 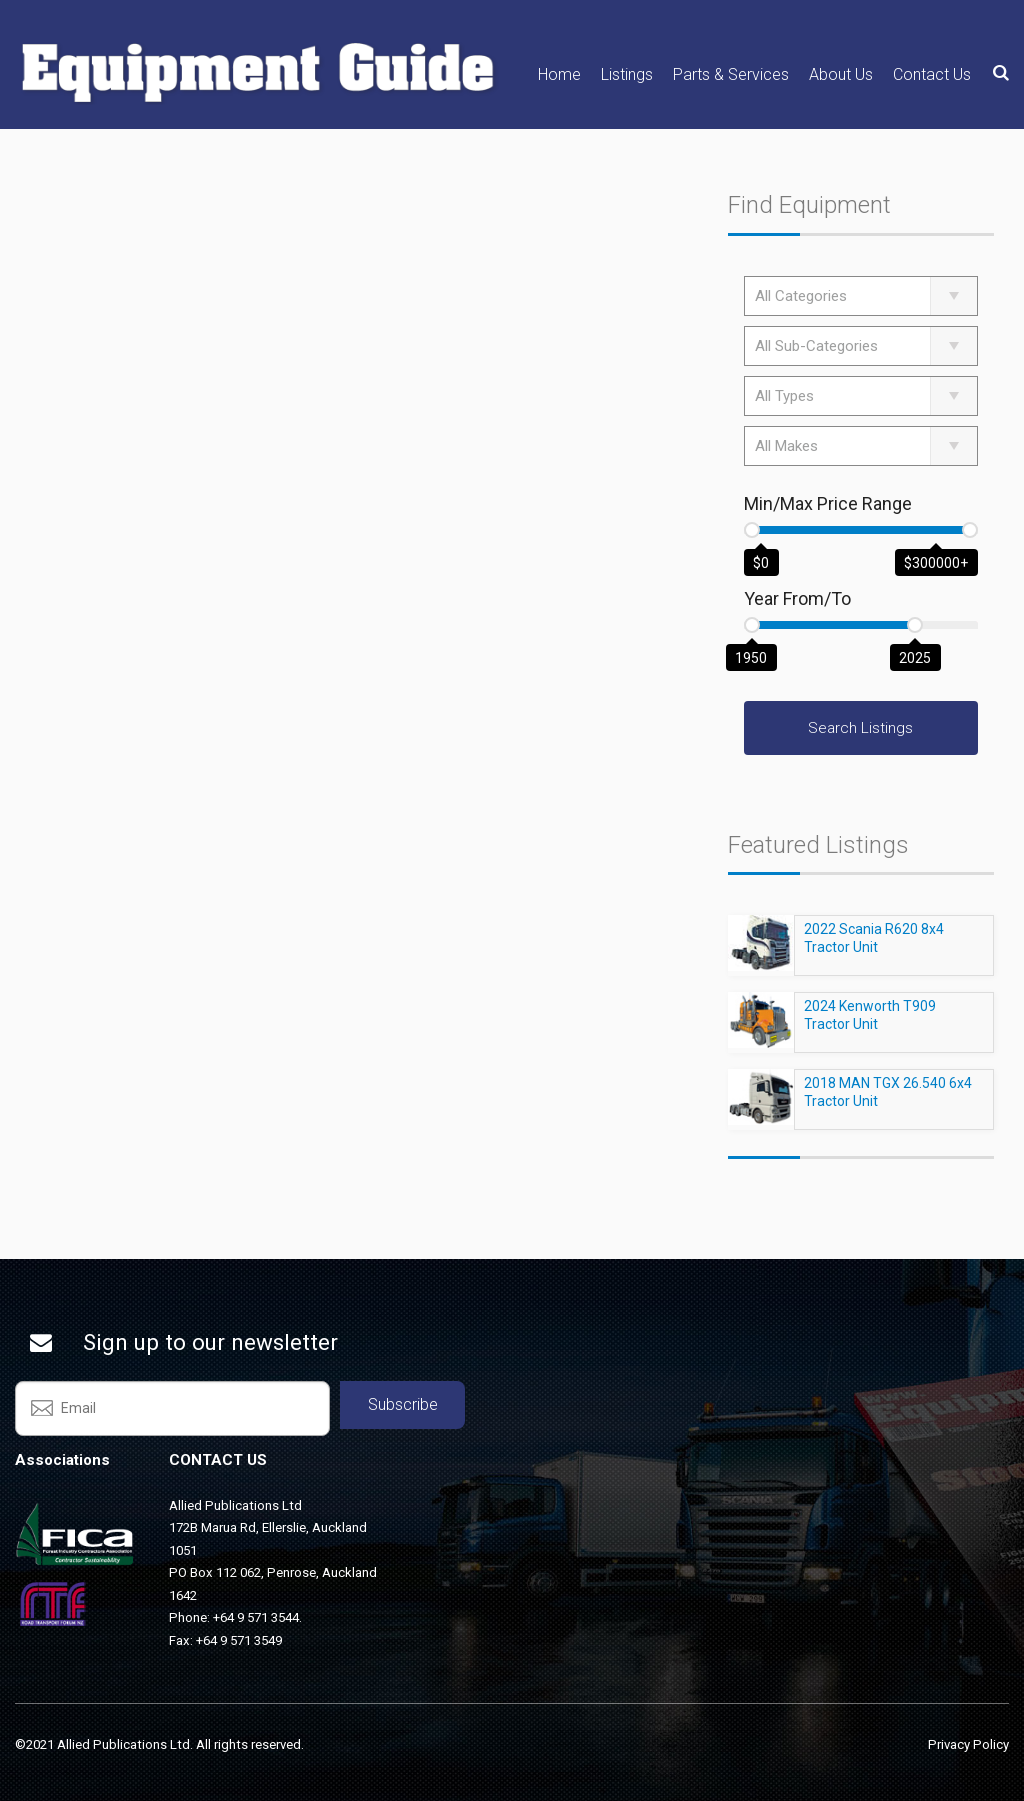 I want to click on Listings, so click(x=627, y=74).